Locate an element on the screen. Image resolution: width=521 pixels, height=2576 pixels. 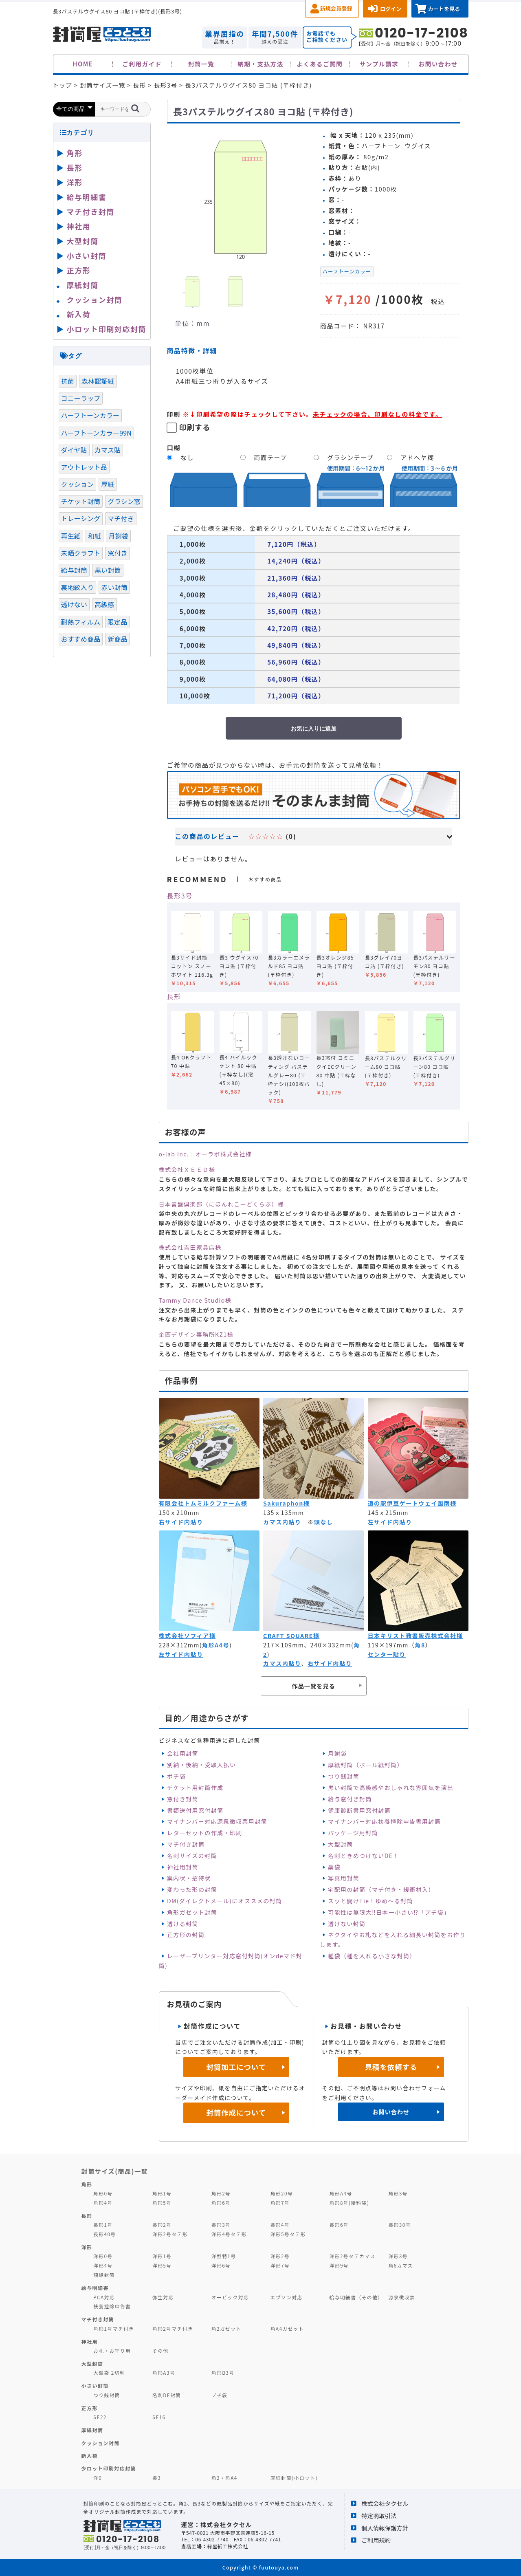
新入荷 is located at coordinates (79, 314).